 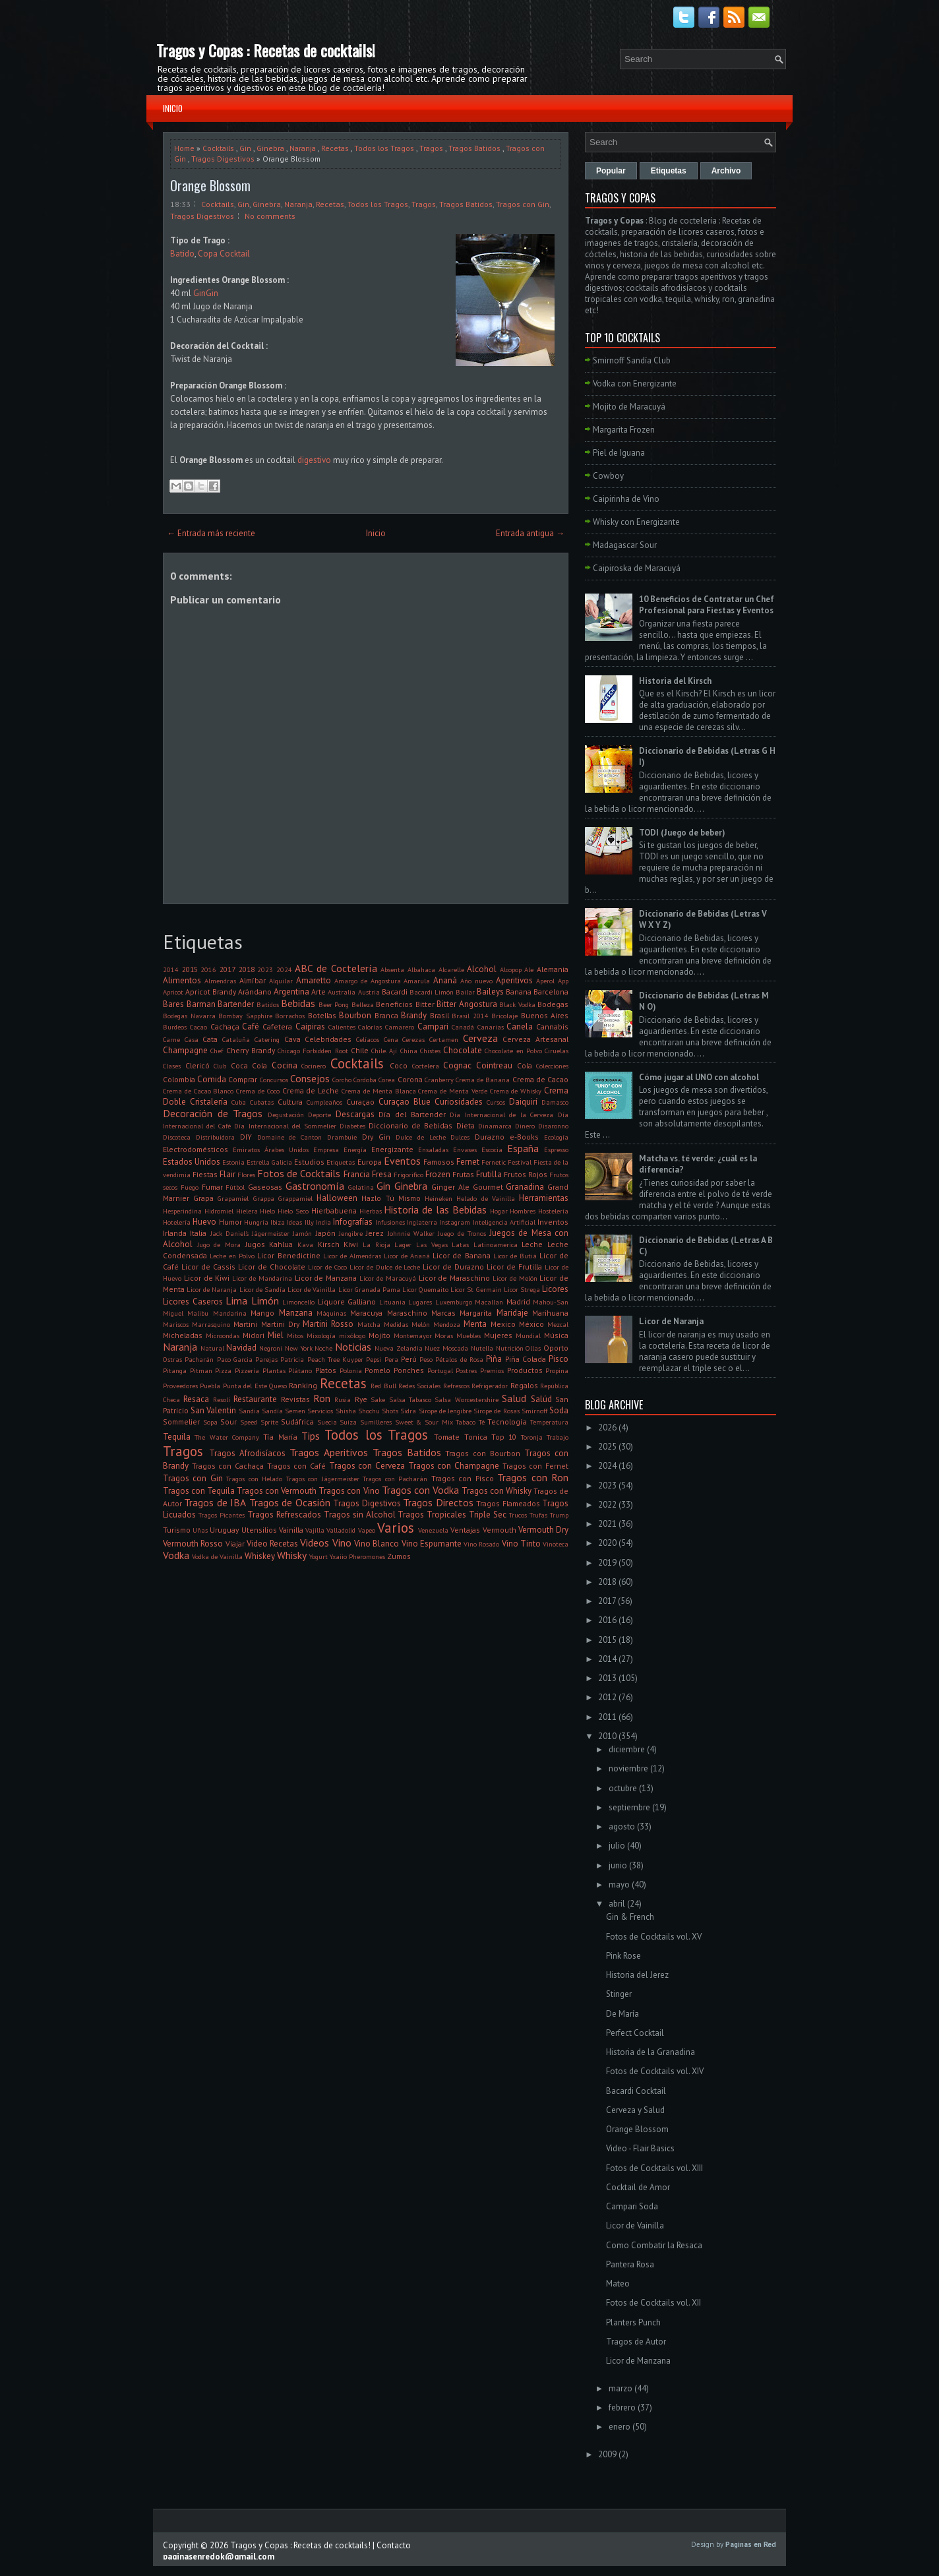 What do you see at coordinates (413, 1039) in the screenshot?
I see `Cerezas` at bounding box center [413, 1039].